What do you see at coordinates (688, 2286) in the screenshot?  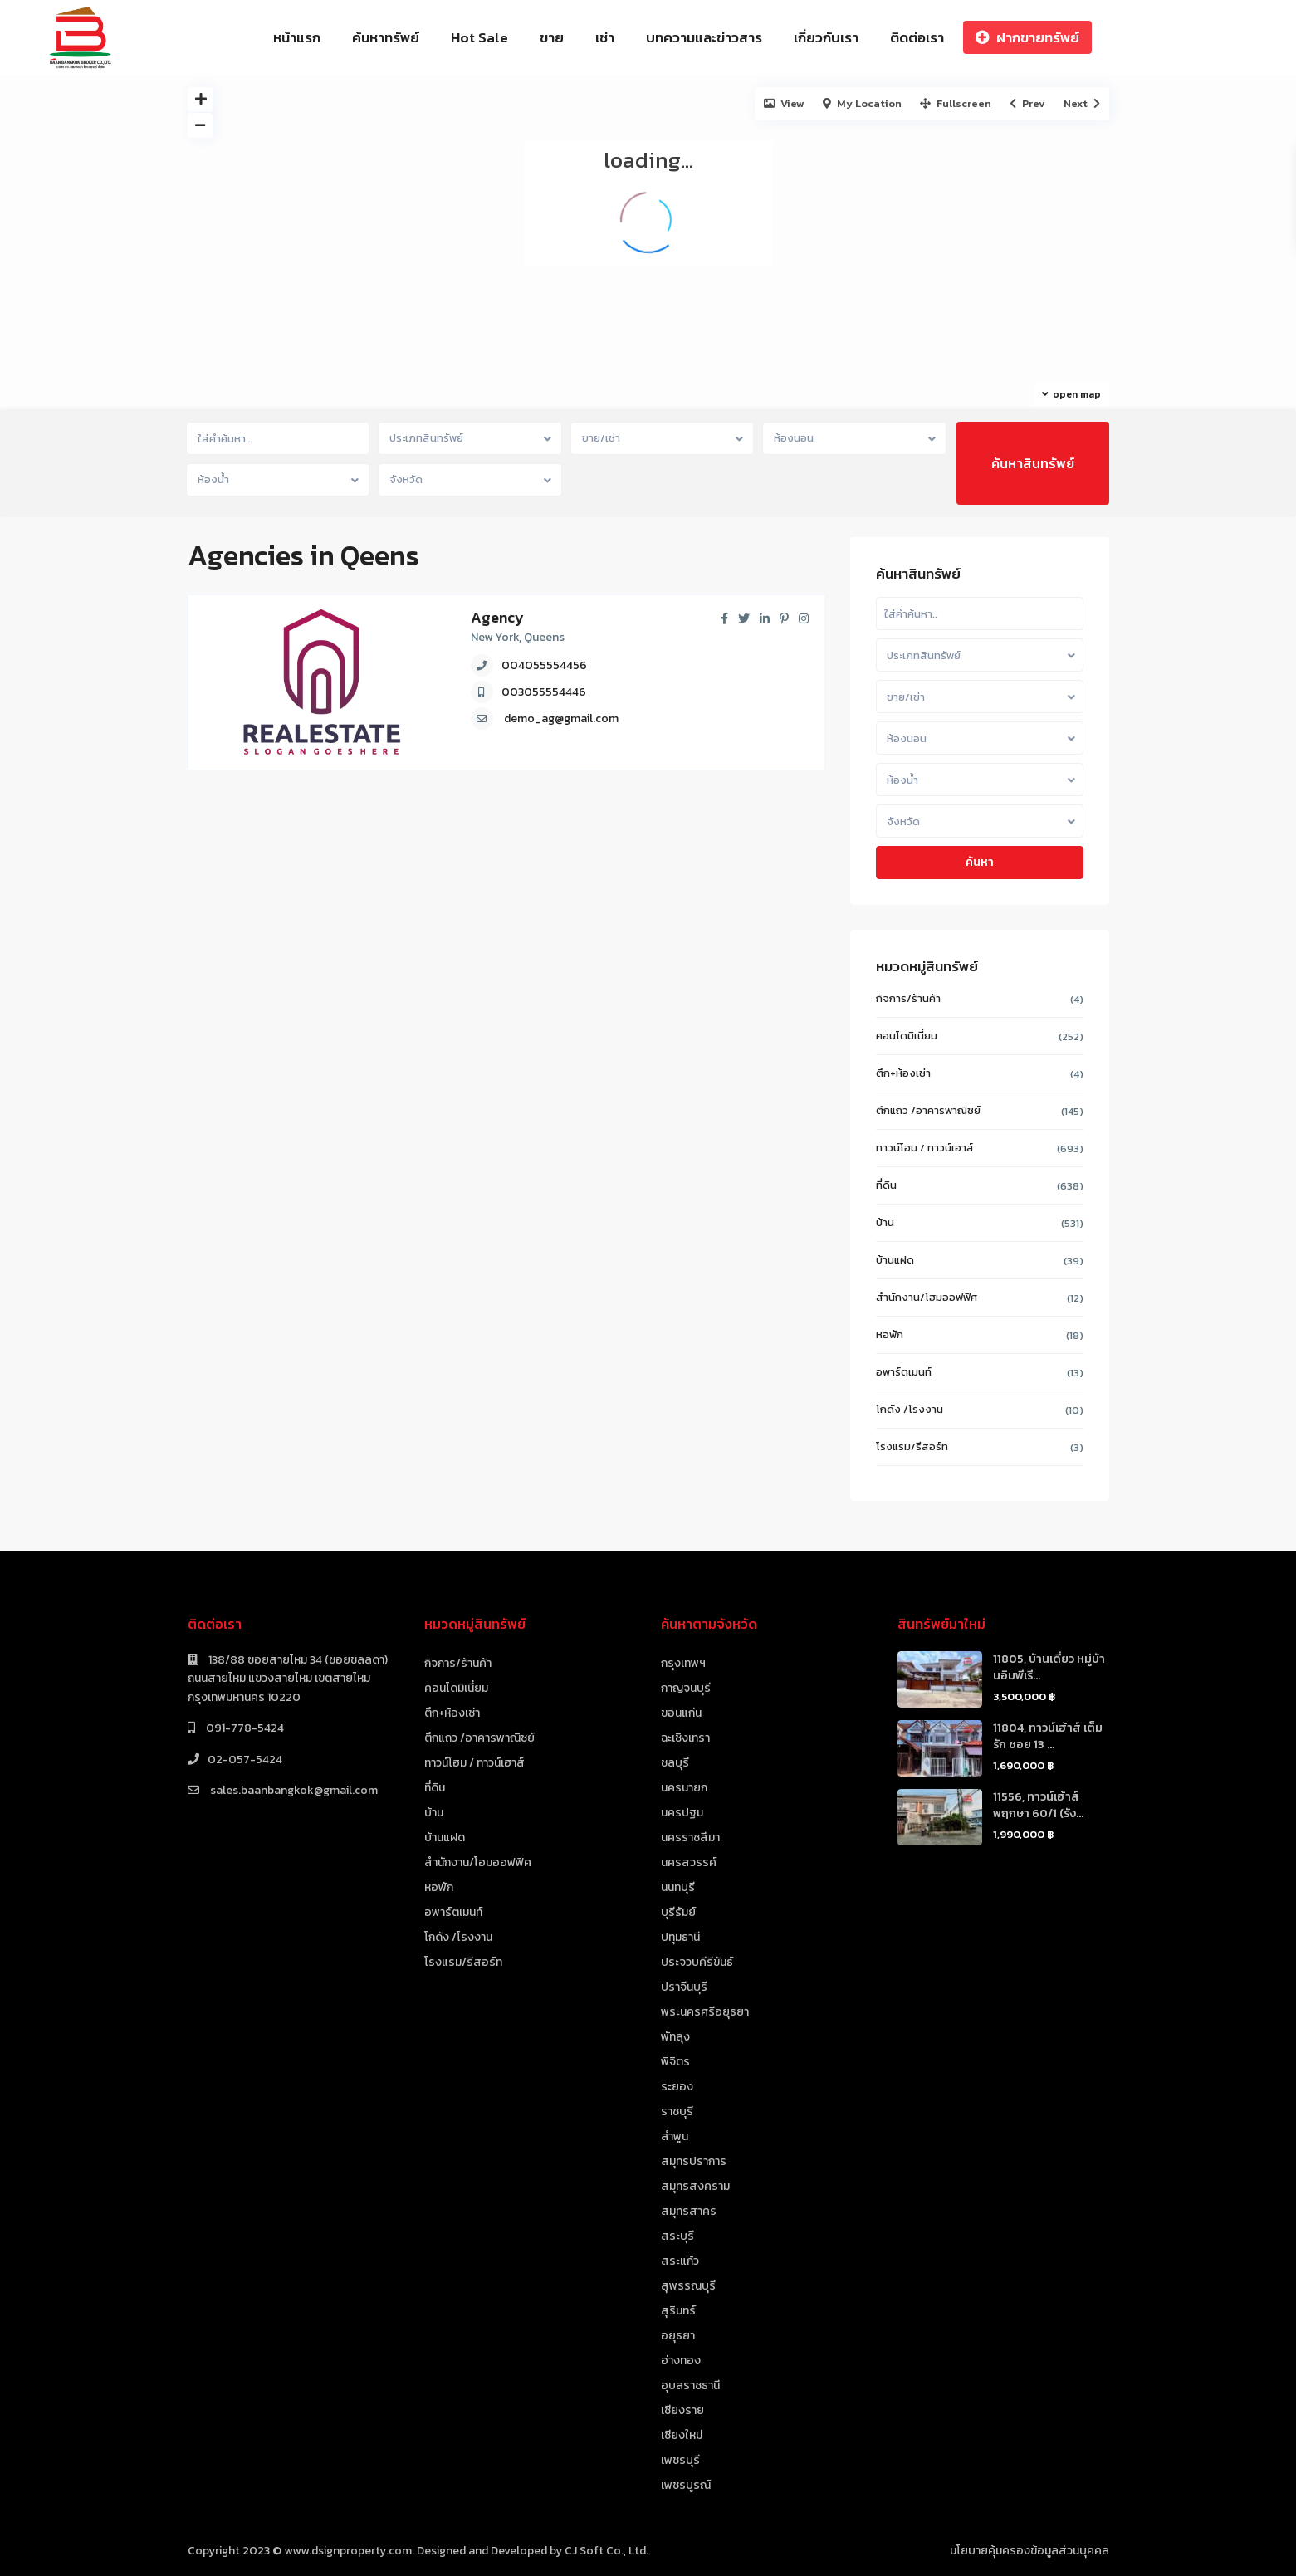 I see `สุพรรณบุรี` at bounding box center [688, 2286].